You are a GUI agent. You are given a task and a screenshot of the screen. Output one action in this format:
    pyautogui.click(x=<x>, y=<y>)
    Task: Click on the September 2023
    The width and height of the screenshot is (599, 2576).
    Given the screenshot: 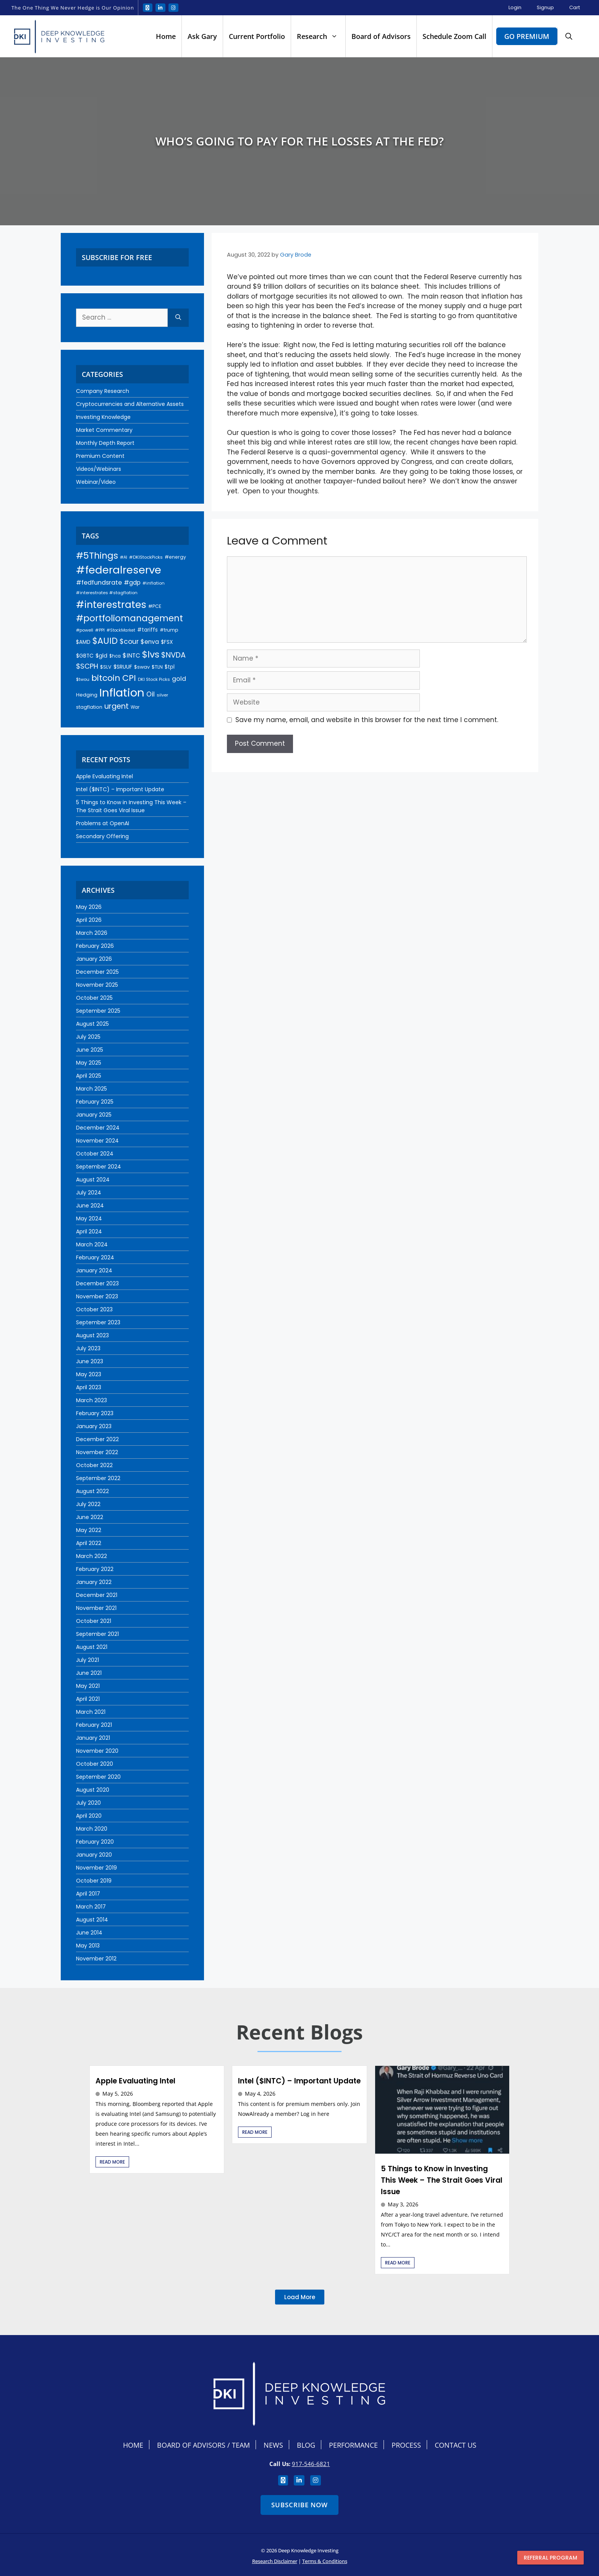 What is the action you would take?
    pyautogui.click(x=98, y=1322)
    